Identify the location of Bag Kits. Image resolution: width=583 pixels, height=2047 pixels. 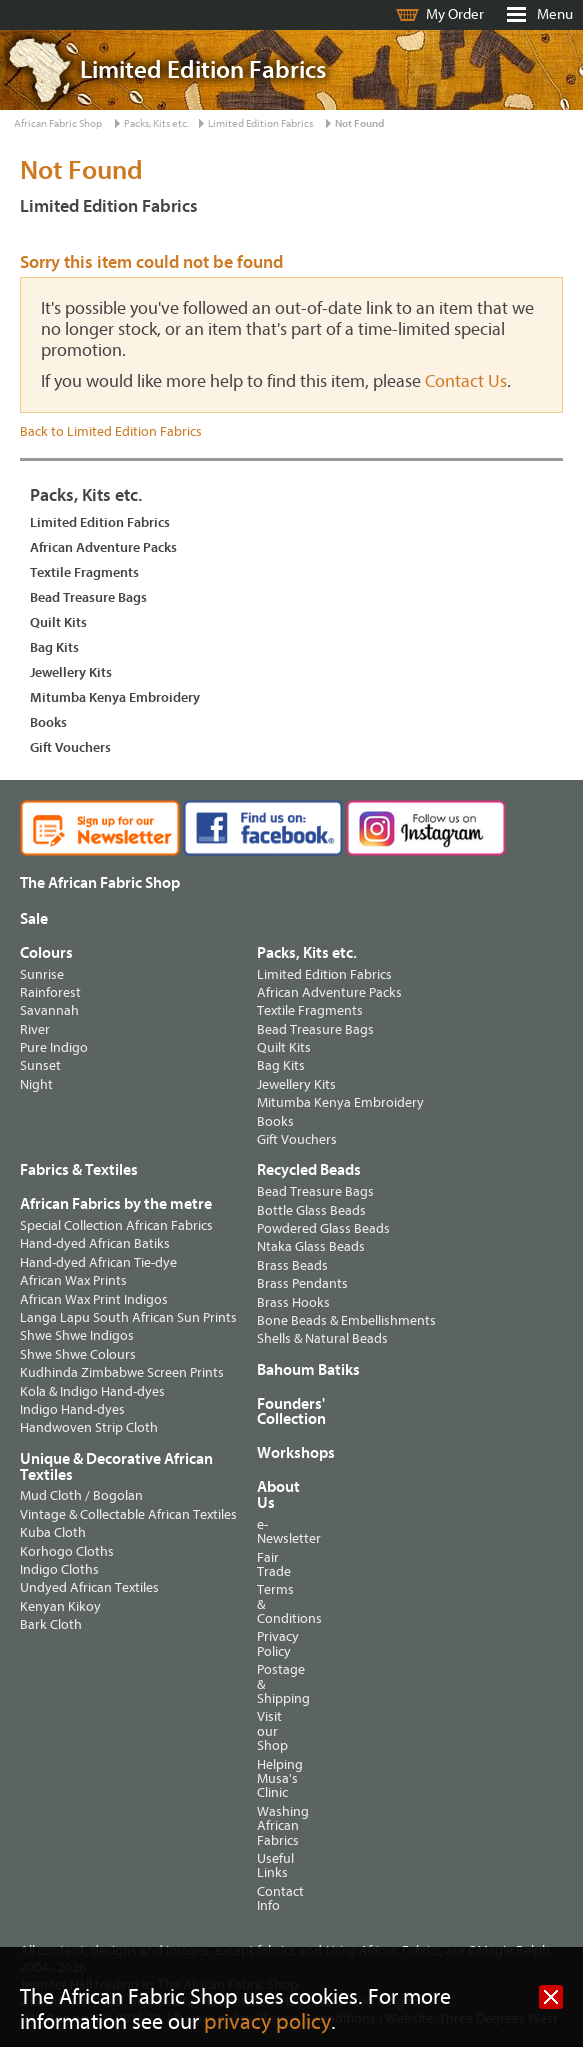
(54, 647).